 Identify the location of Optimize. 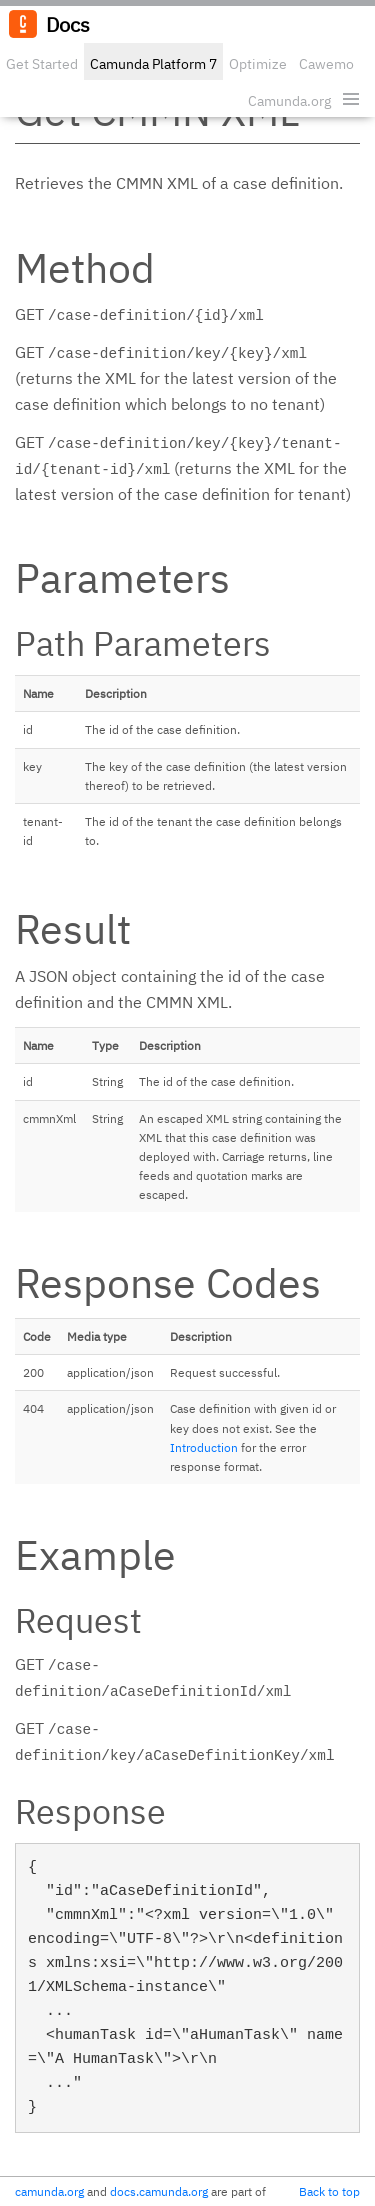
(258, 64).